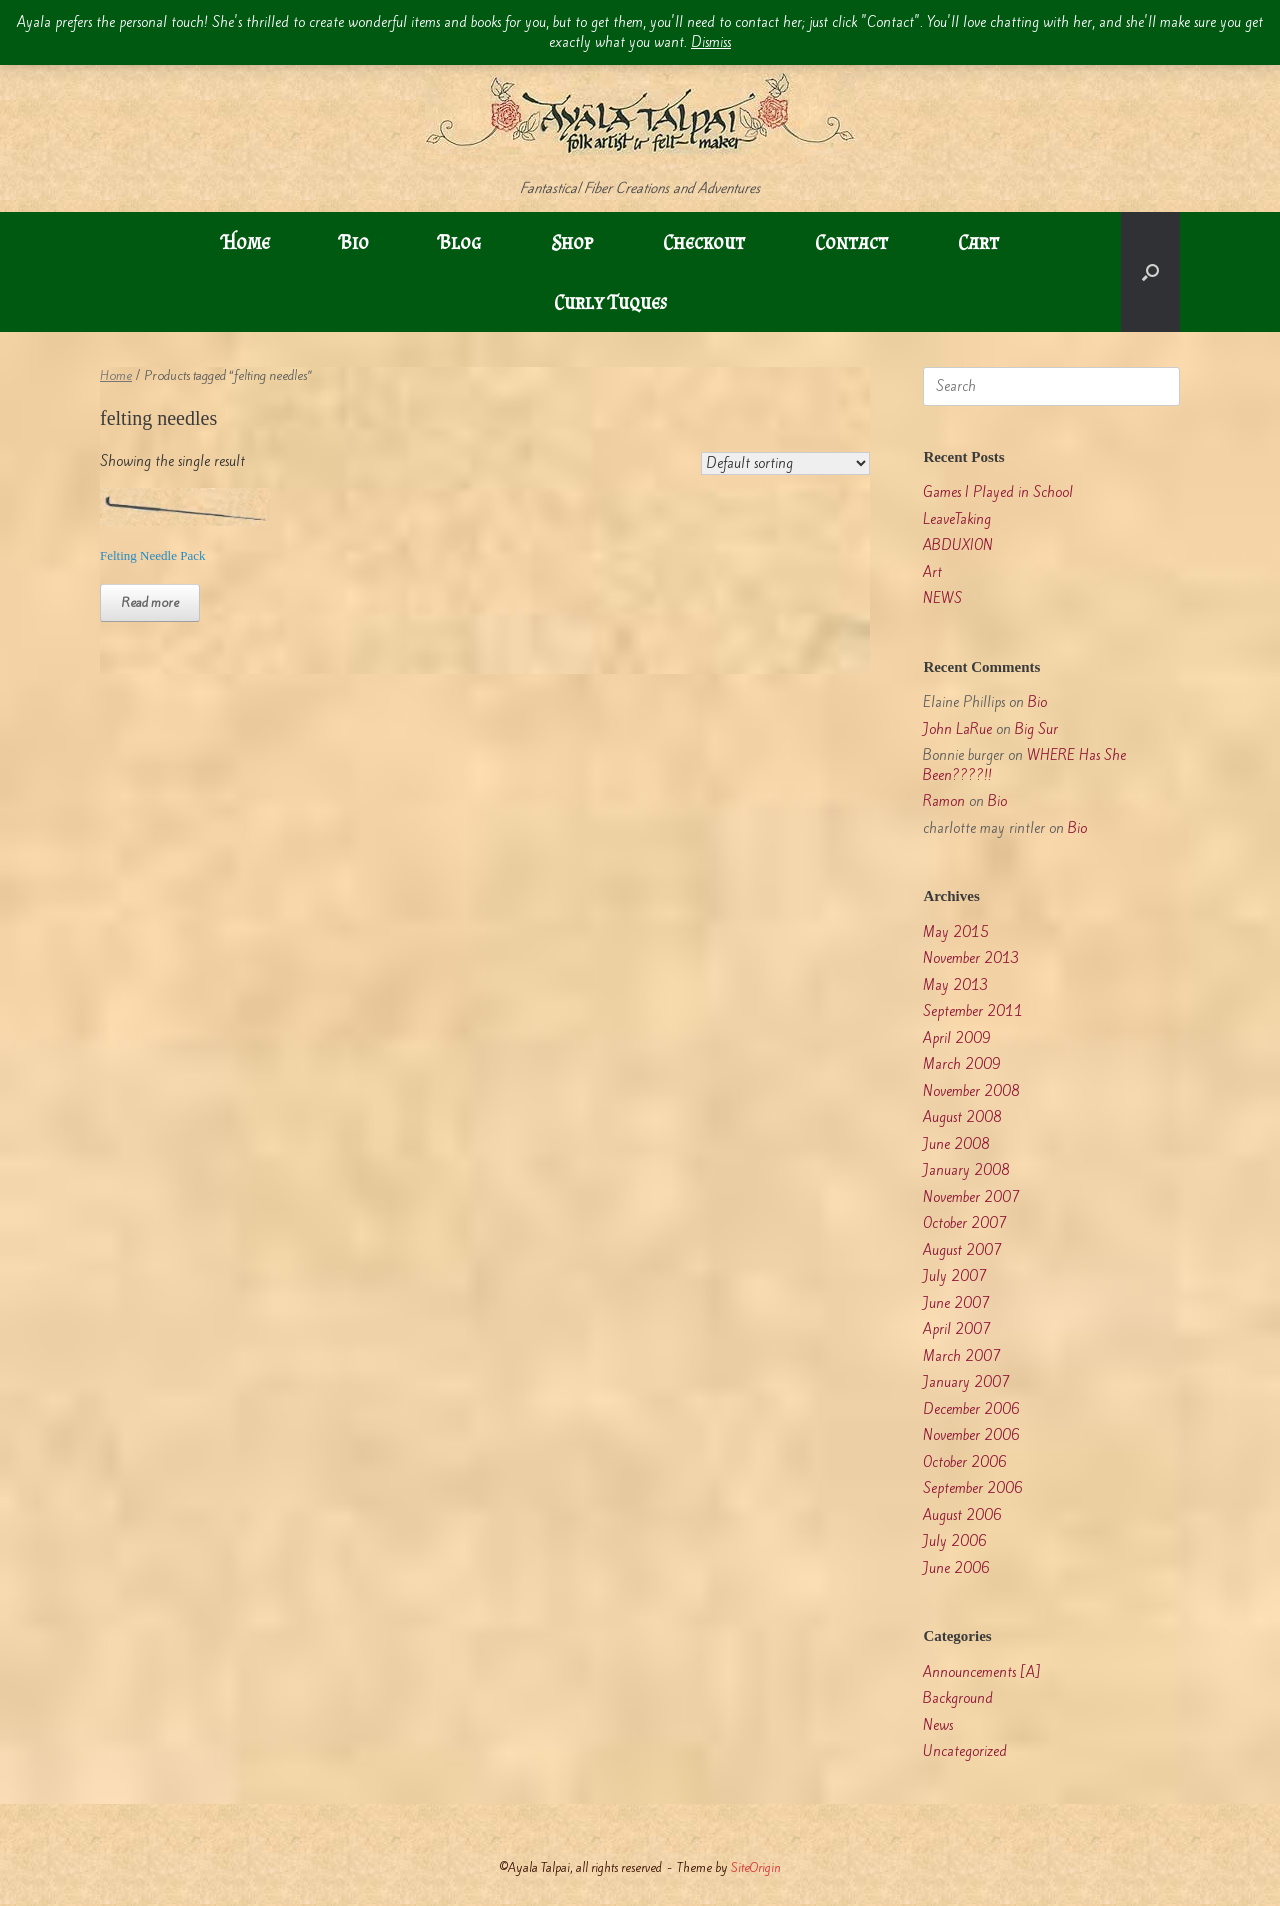  What do you see at coordinates (246, 242) in the screenshot?
I see `Home` at bounding box center [246, 242].